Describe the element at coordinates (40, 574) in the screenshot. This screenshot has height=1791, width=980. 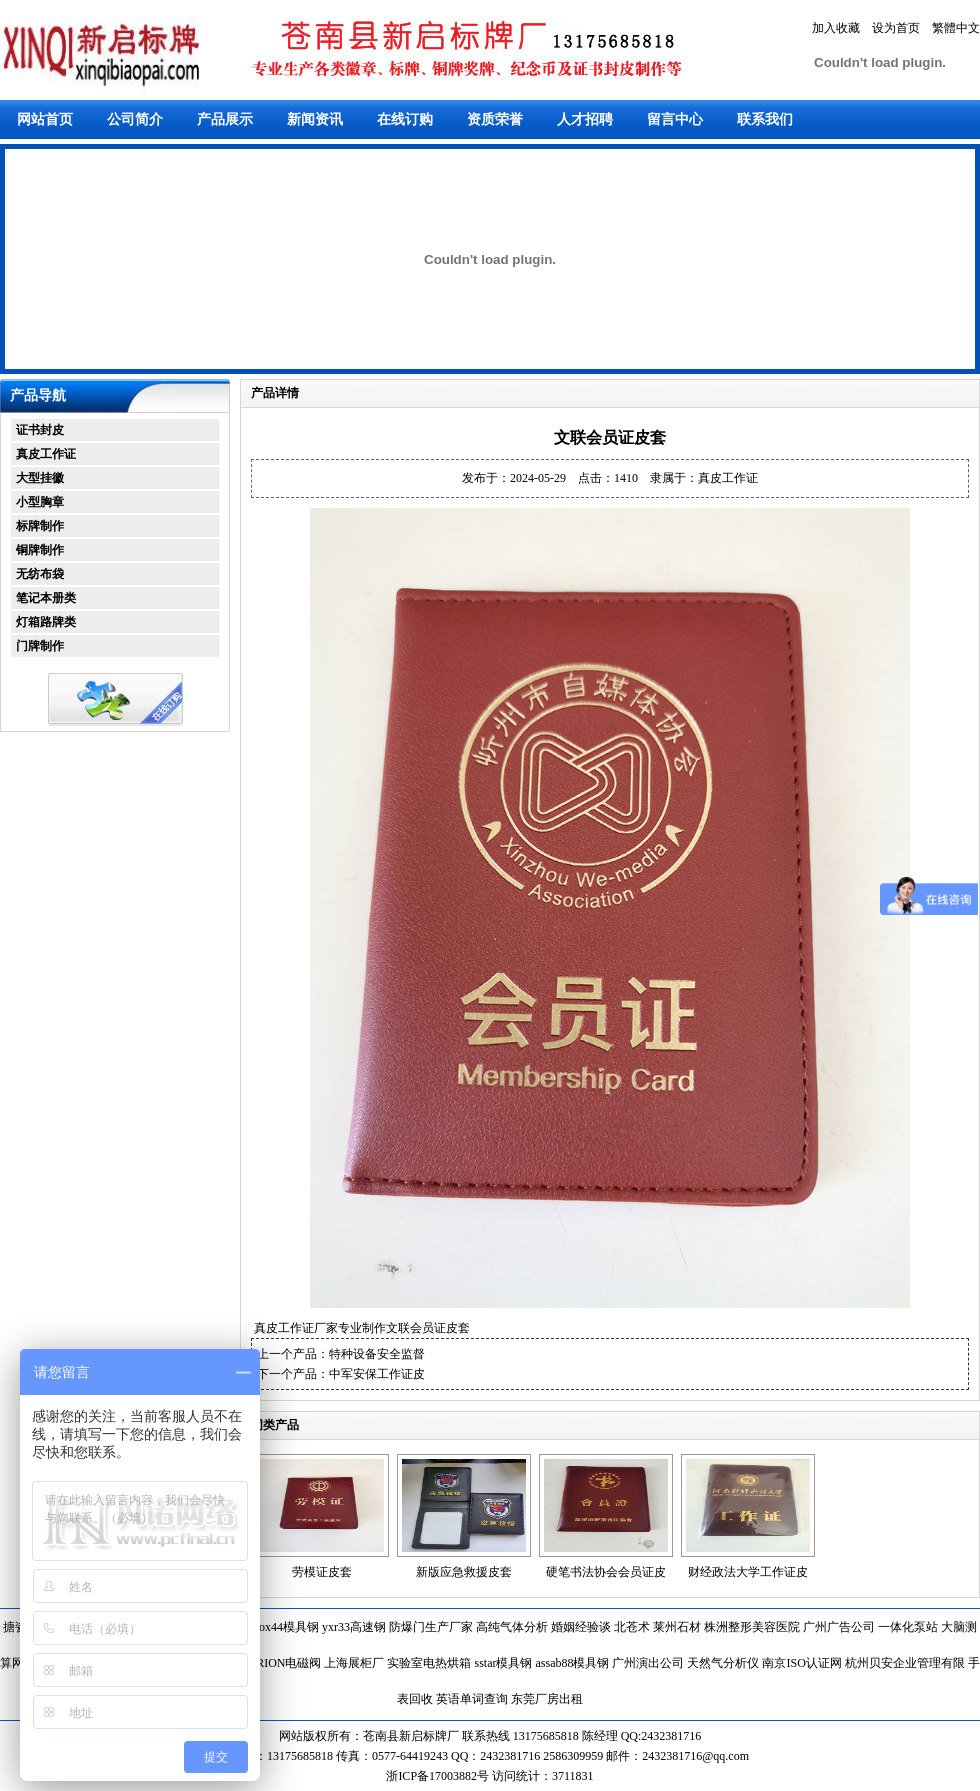
I see `无纺布袋` at that location.